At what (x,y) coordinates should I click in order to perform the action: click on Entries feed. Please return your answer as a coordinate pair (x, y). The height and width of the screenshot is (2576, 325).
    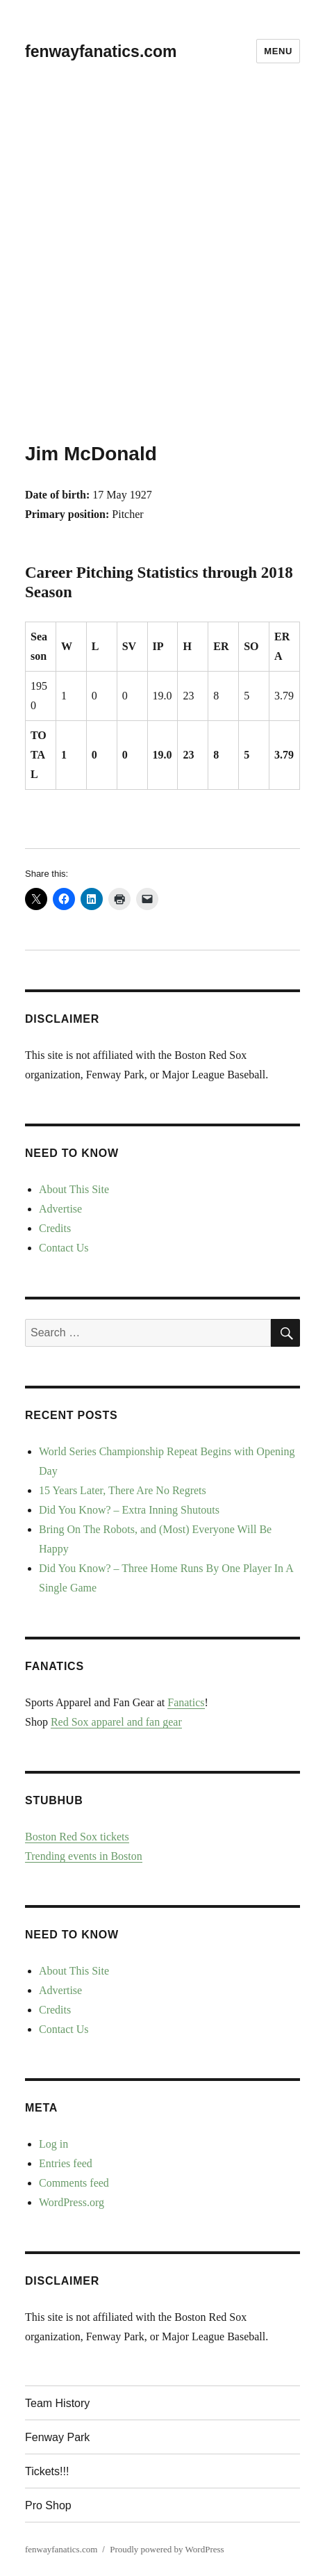
    Looking at the image, I should click on (65, 2163).